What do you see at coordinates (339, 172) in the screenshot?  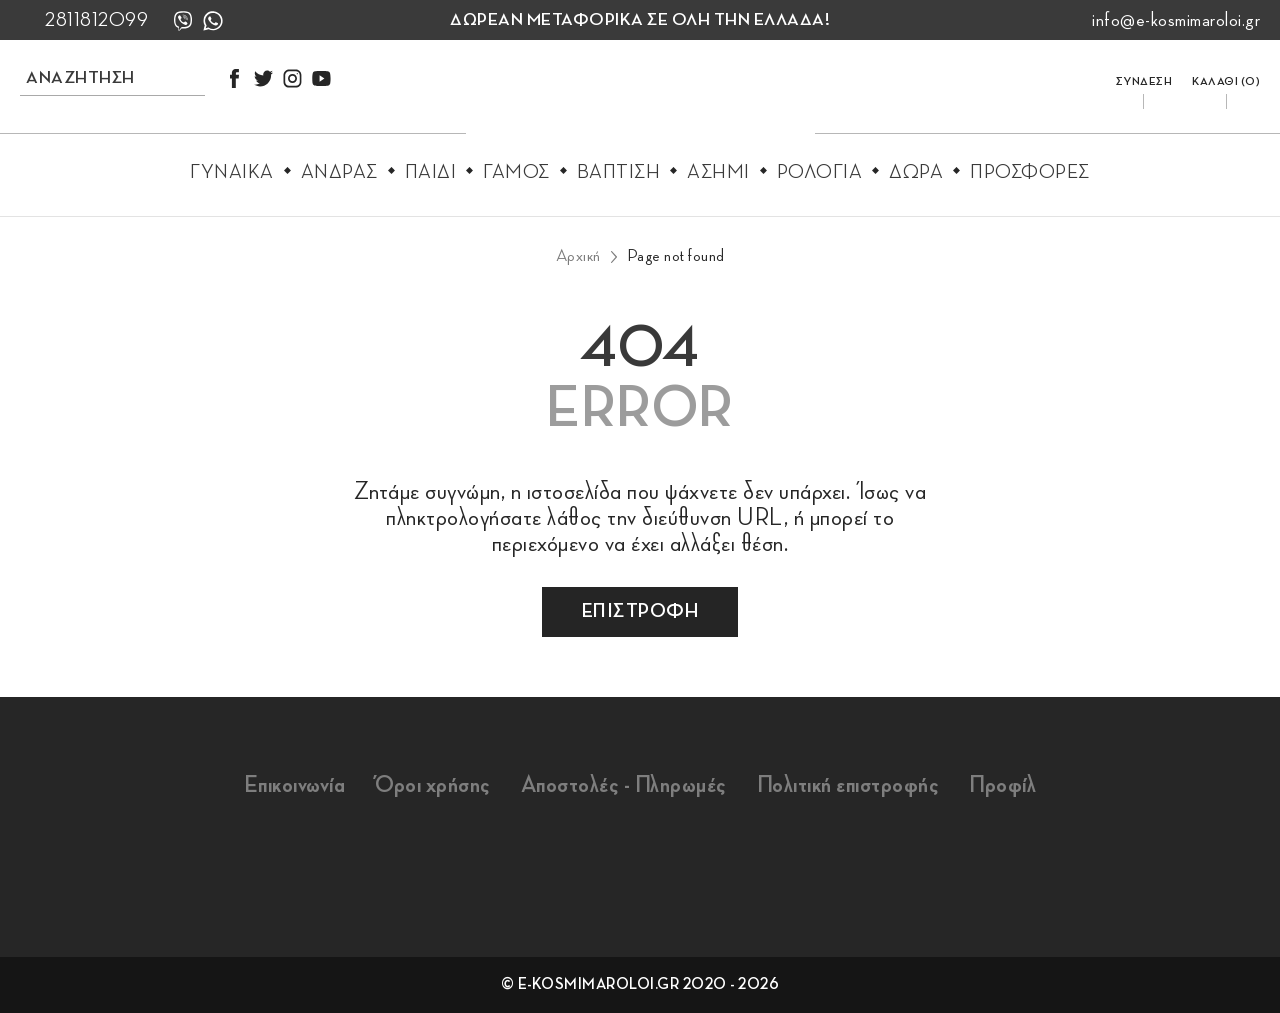 I see `Ανδρας` at bounding box center [339, 172].